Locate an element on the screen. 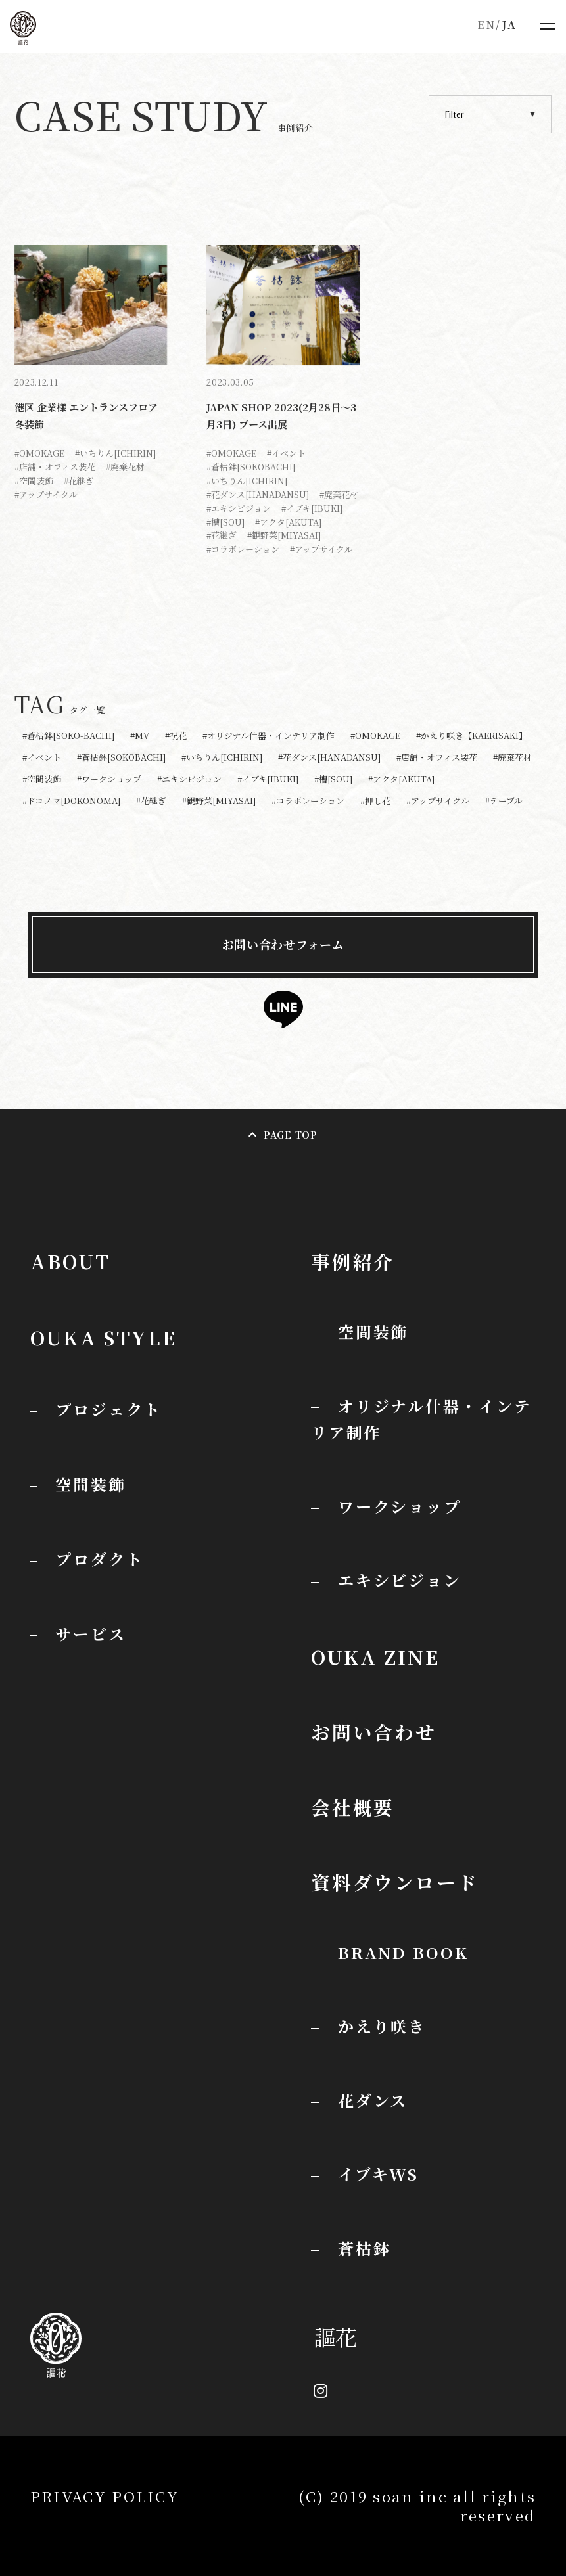 The width and height of the screenshot is (566, 2576). #コラボレーション is located at coordinates (242, 549).